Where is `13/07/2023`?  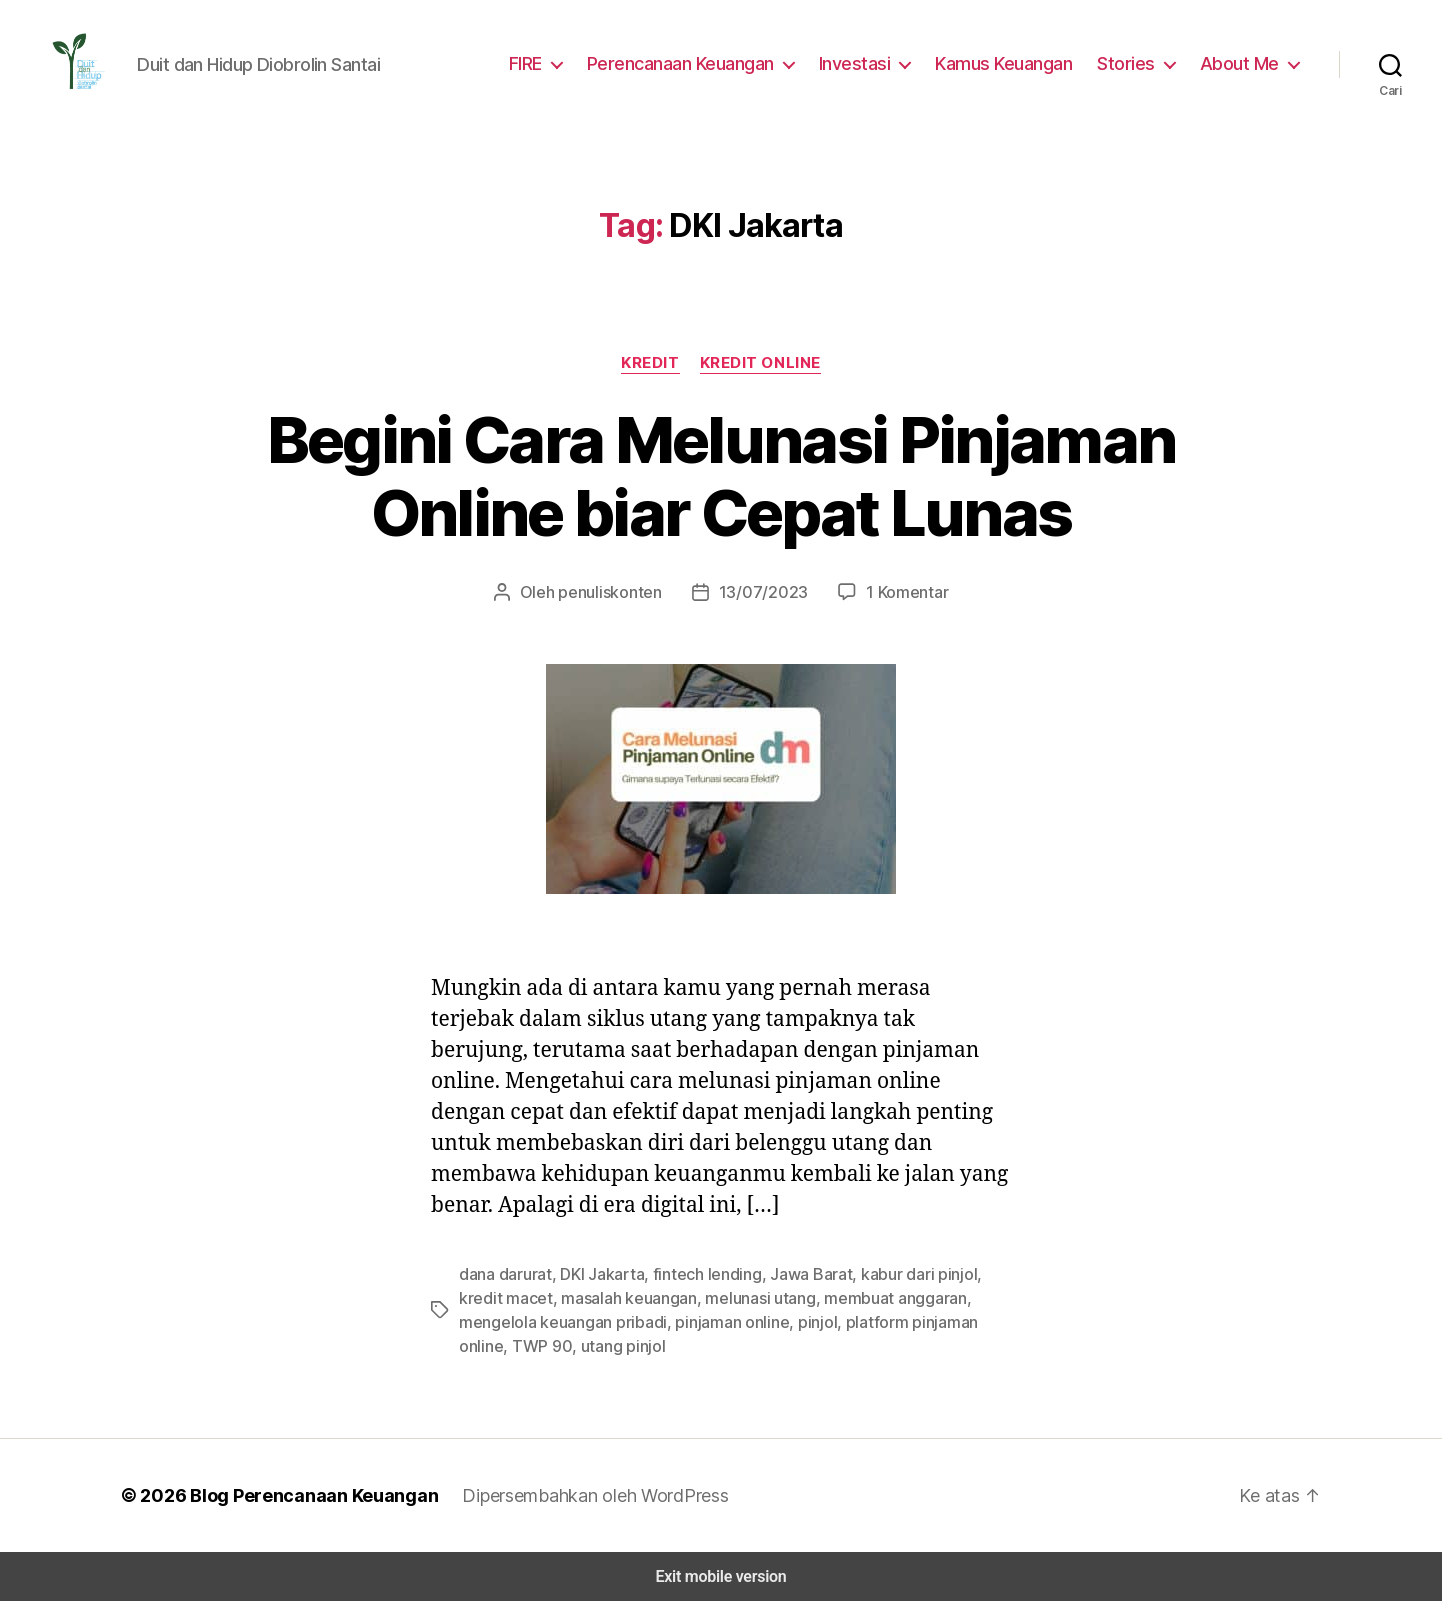 13/07/2023 is located at coordinates (759, 591).